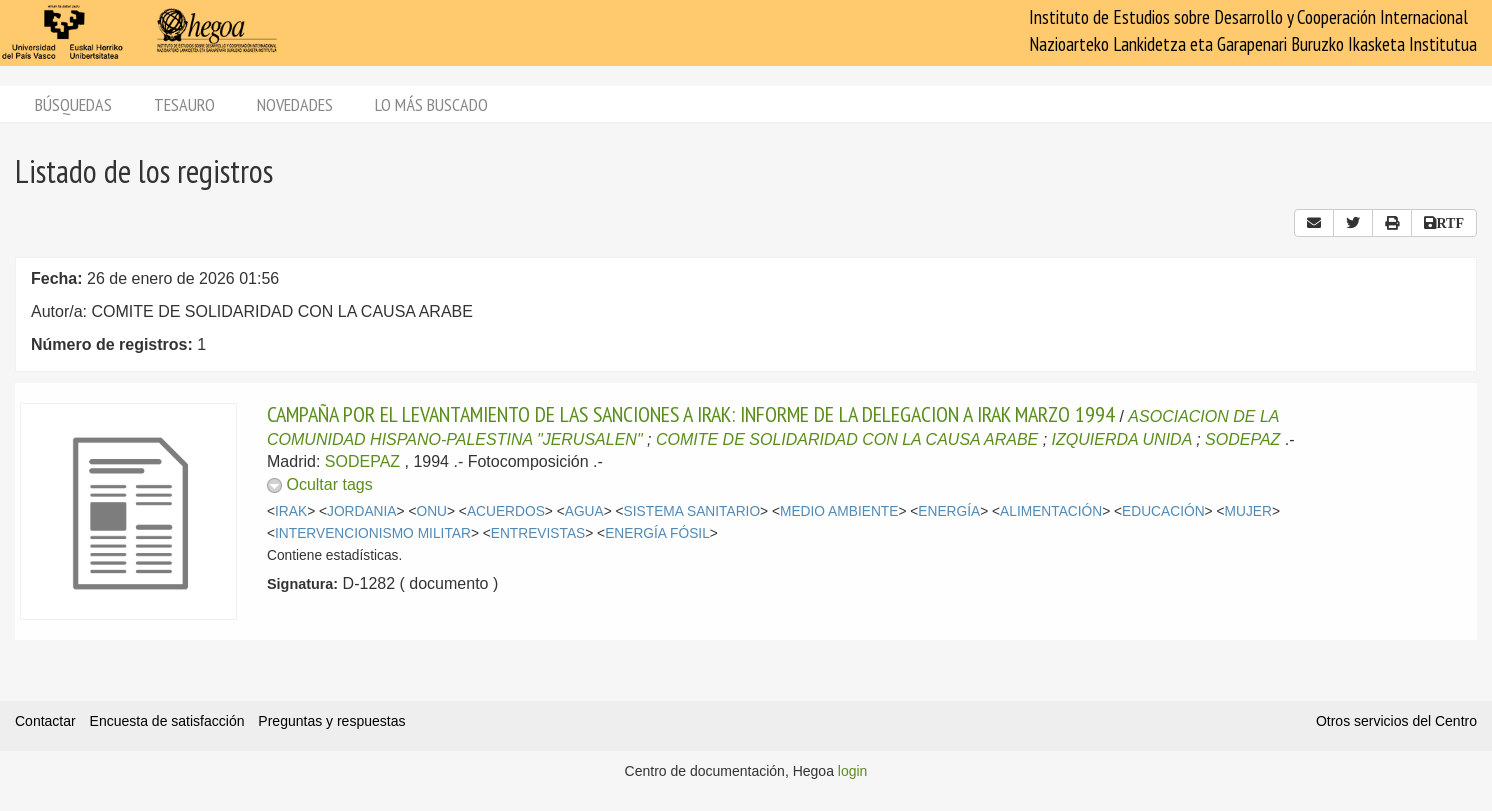 This screenshot has height=811, width=1492. What do you see at coordinates (1242, 439) in the screenshot?
I see `SODEPAZ` at bounding box center [1242, 439].